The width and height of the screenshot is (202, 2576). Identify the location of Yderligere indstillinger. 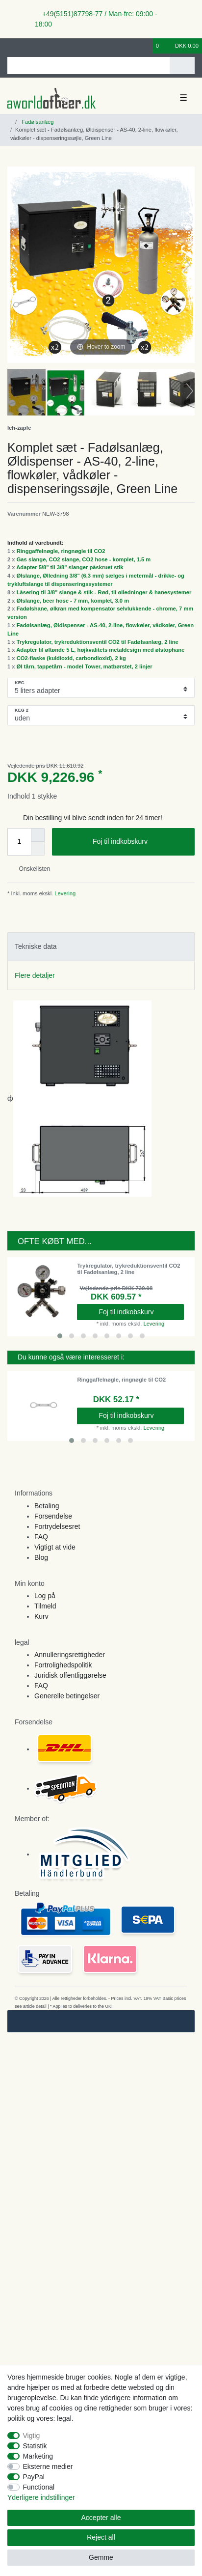
(41, 2497).